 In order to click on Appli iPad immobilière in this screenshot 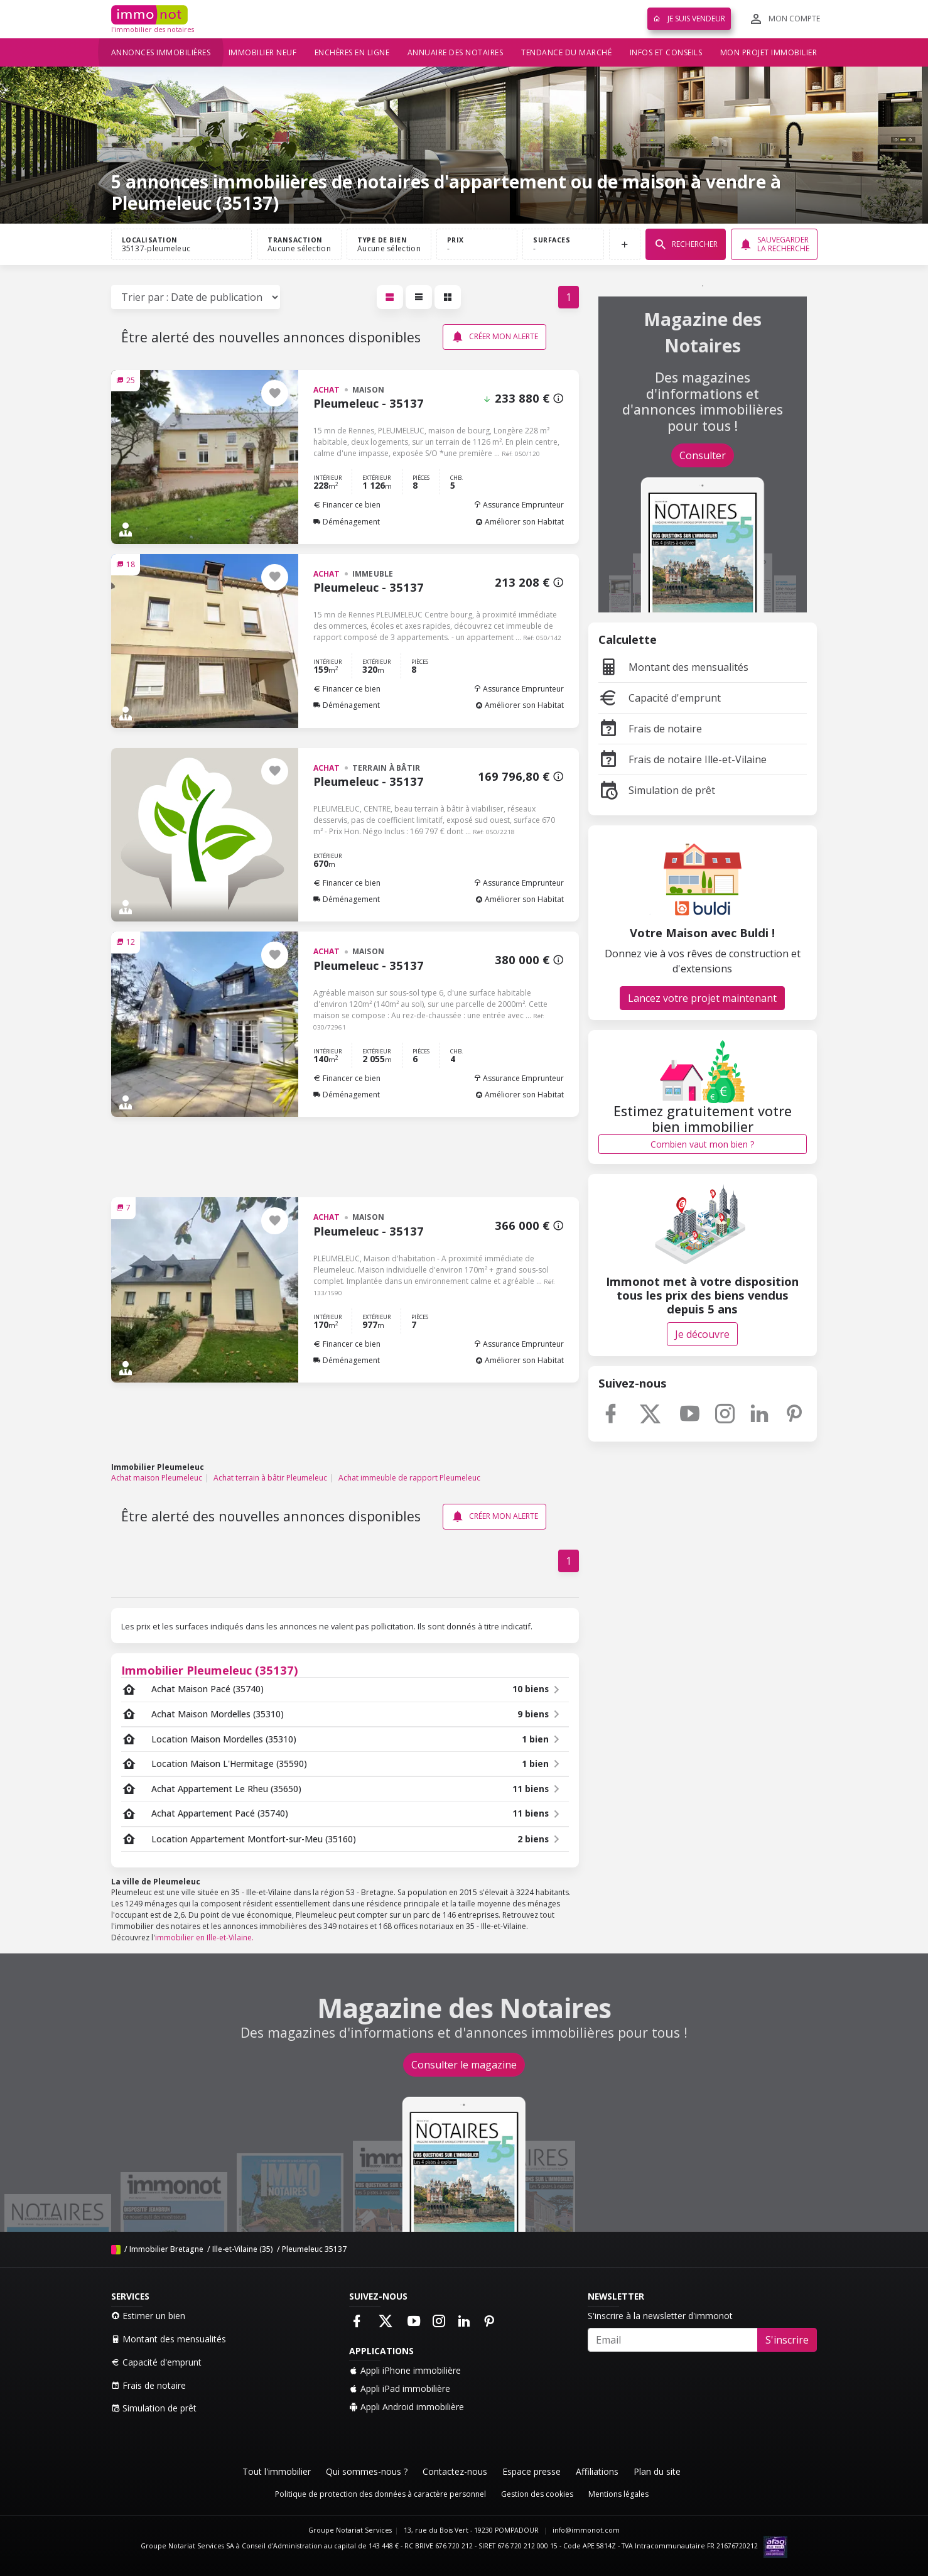, I will do `click(399, 2388)`.